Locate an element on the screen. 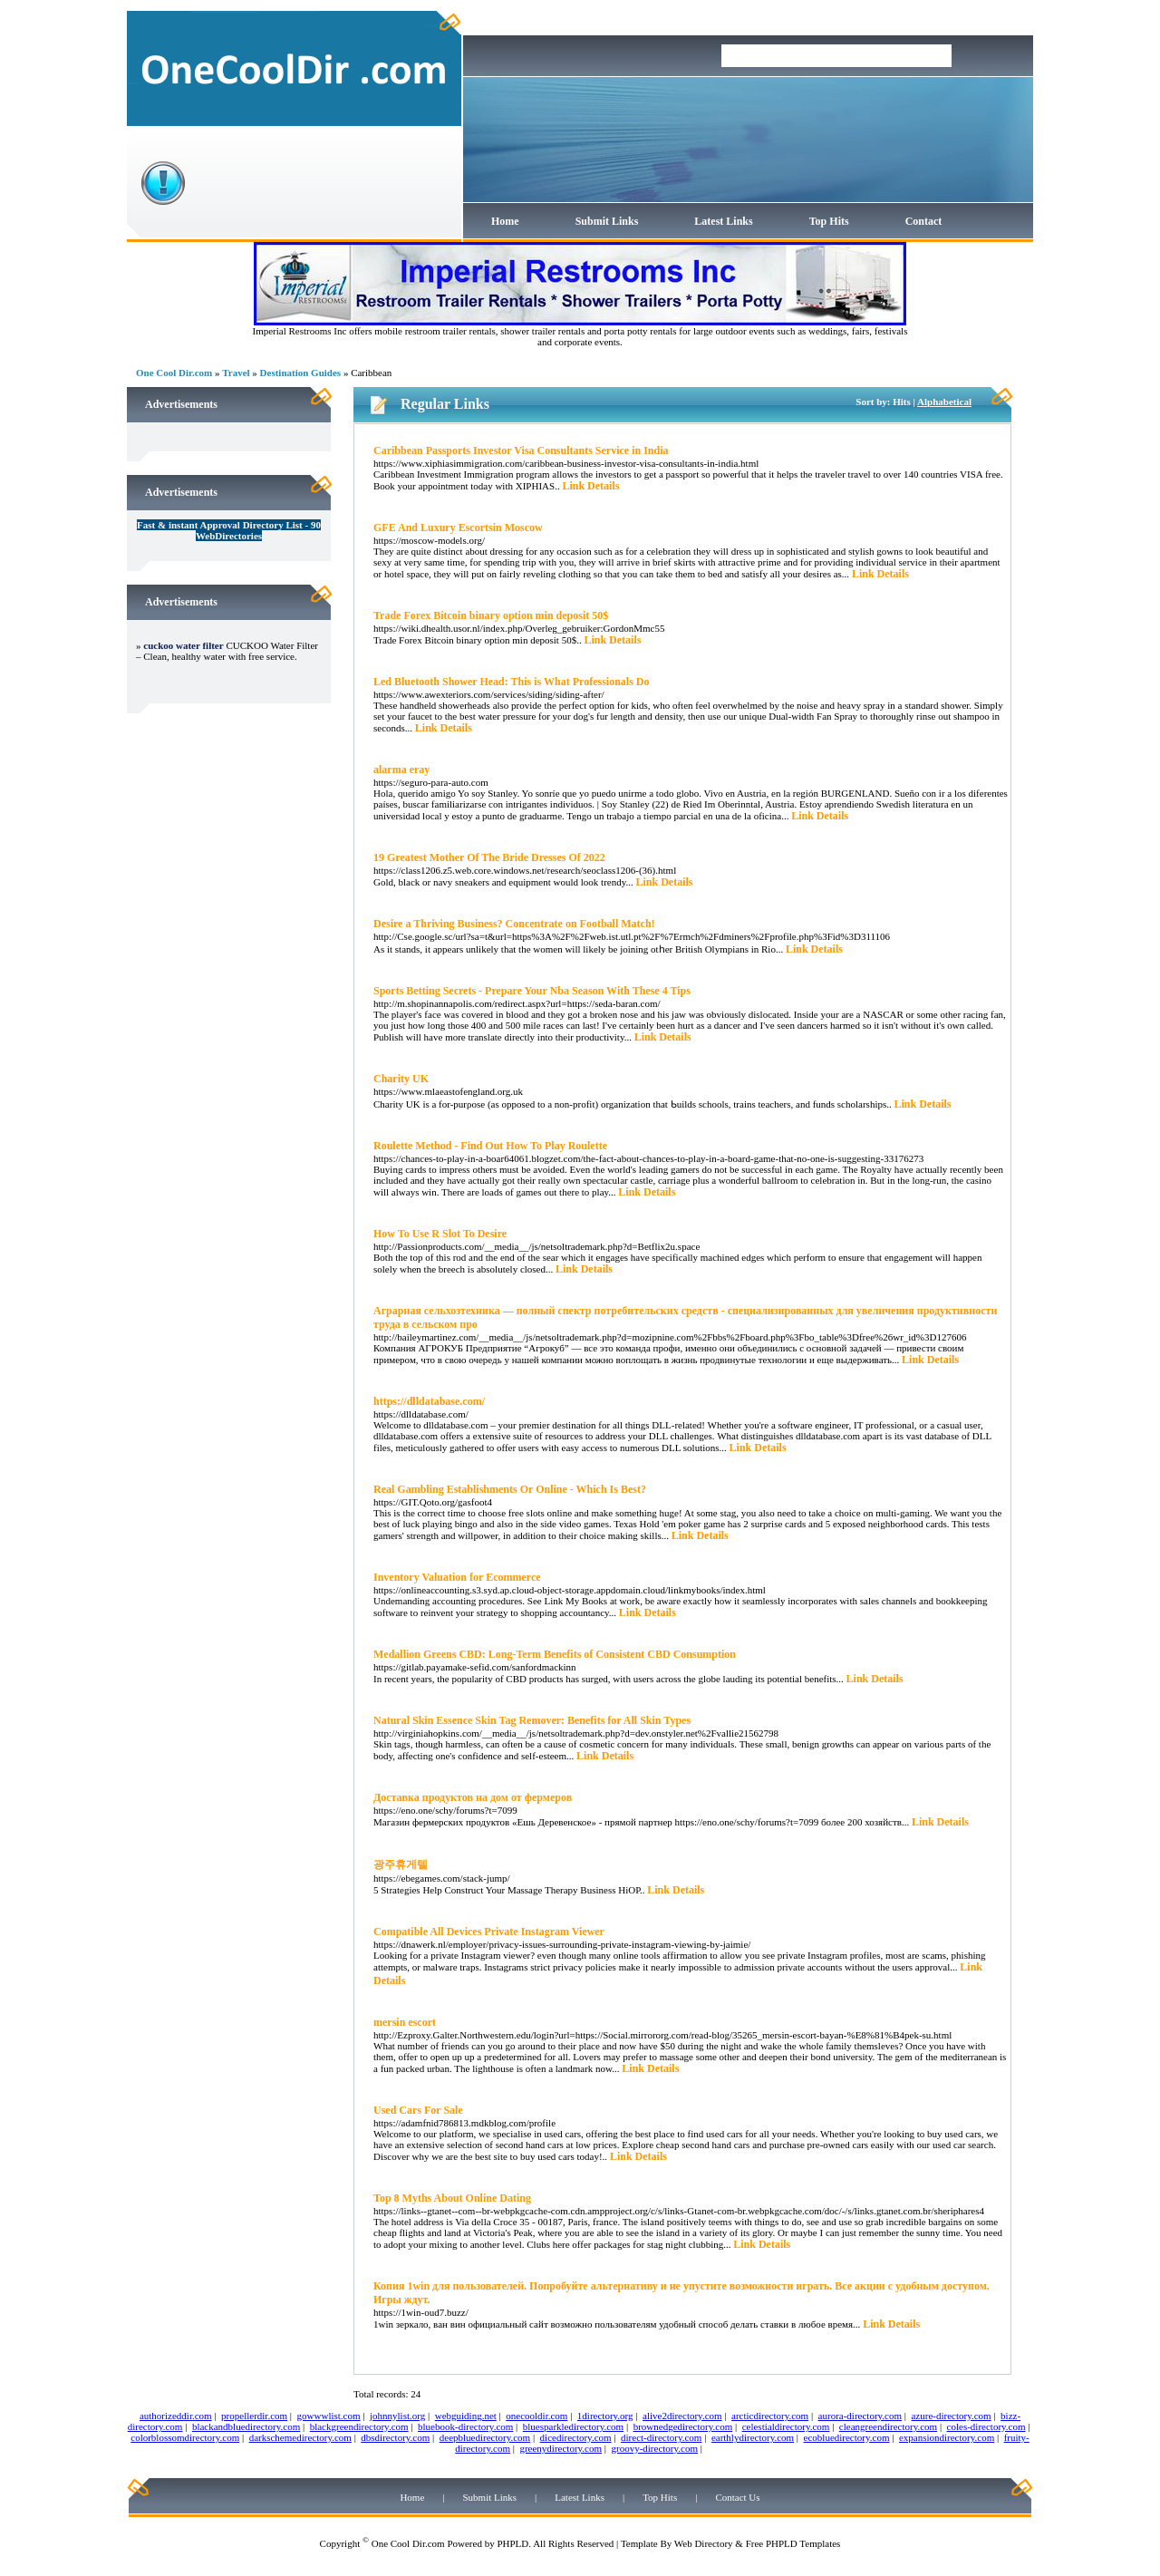 The image size is (1160, 2576). PHPLD is located at coordinates (512, 2543).